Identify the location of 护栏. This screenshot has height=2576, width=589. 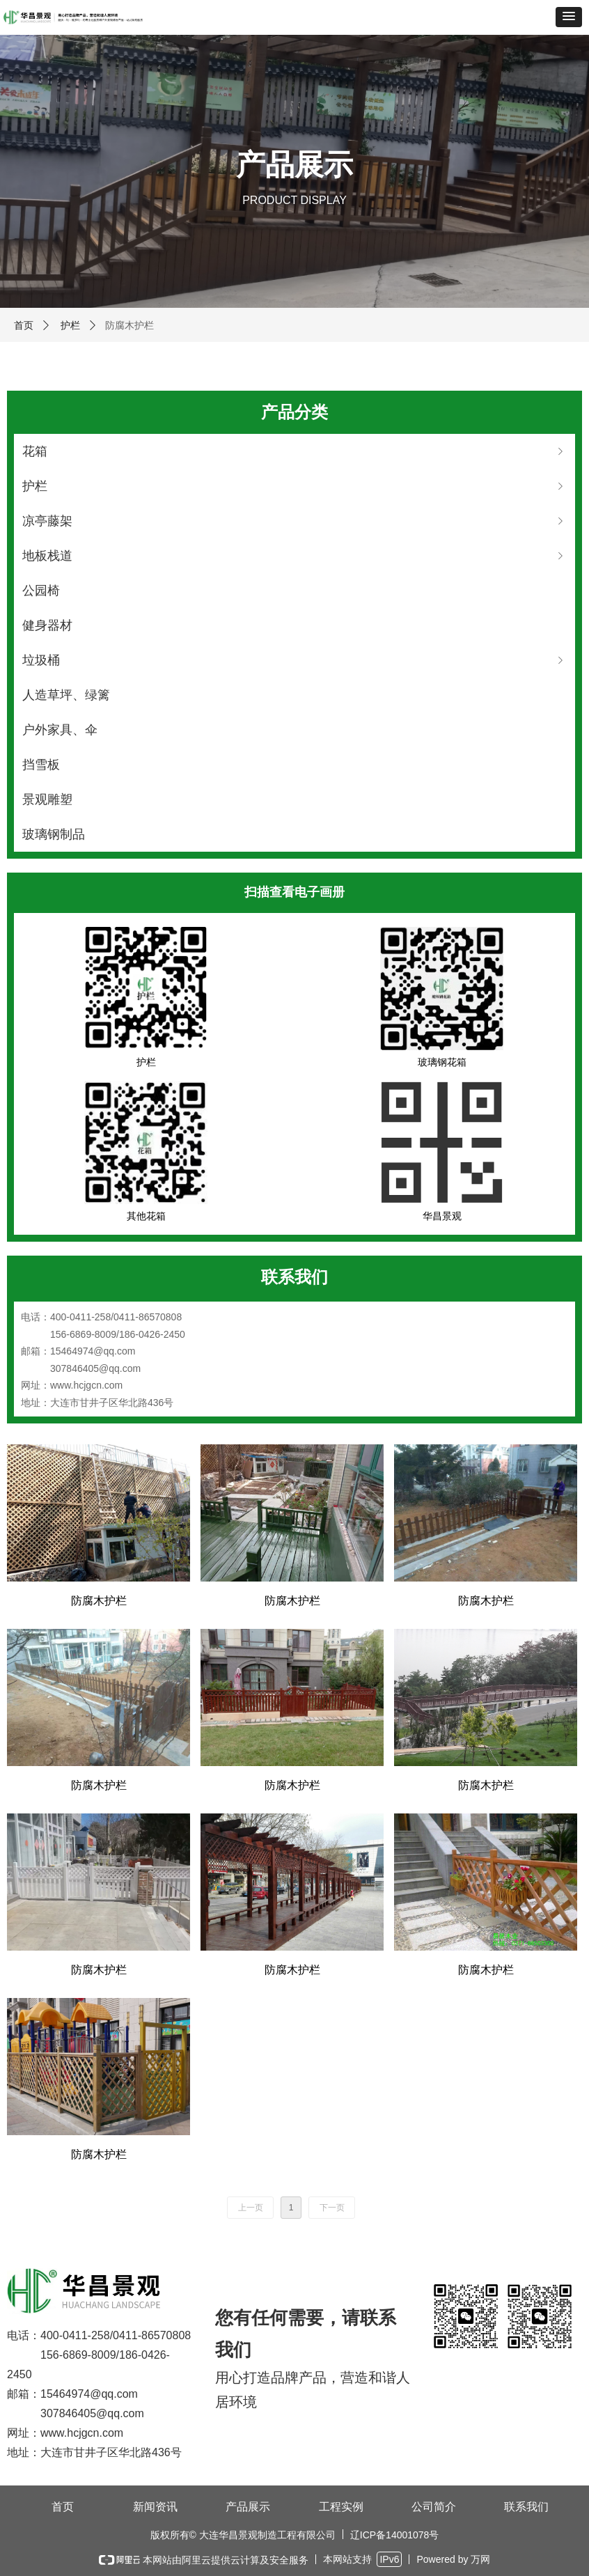
(70, 325).